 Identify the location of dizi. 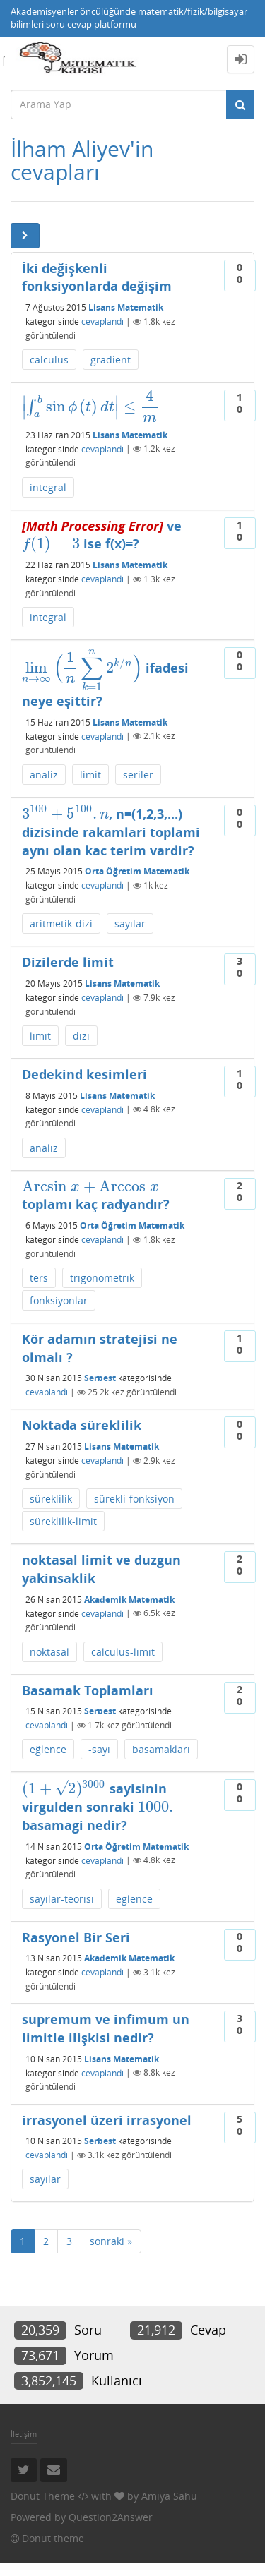
(81, 1035).